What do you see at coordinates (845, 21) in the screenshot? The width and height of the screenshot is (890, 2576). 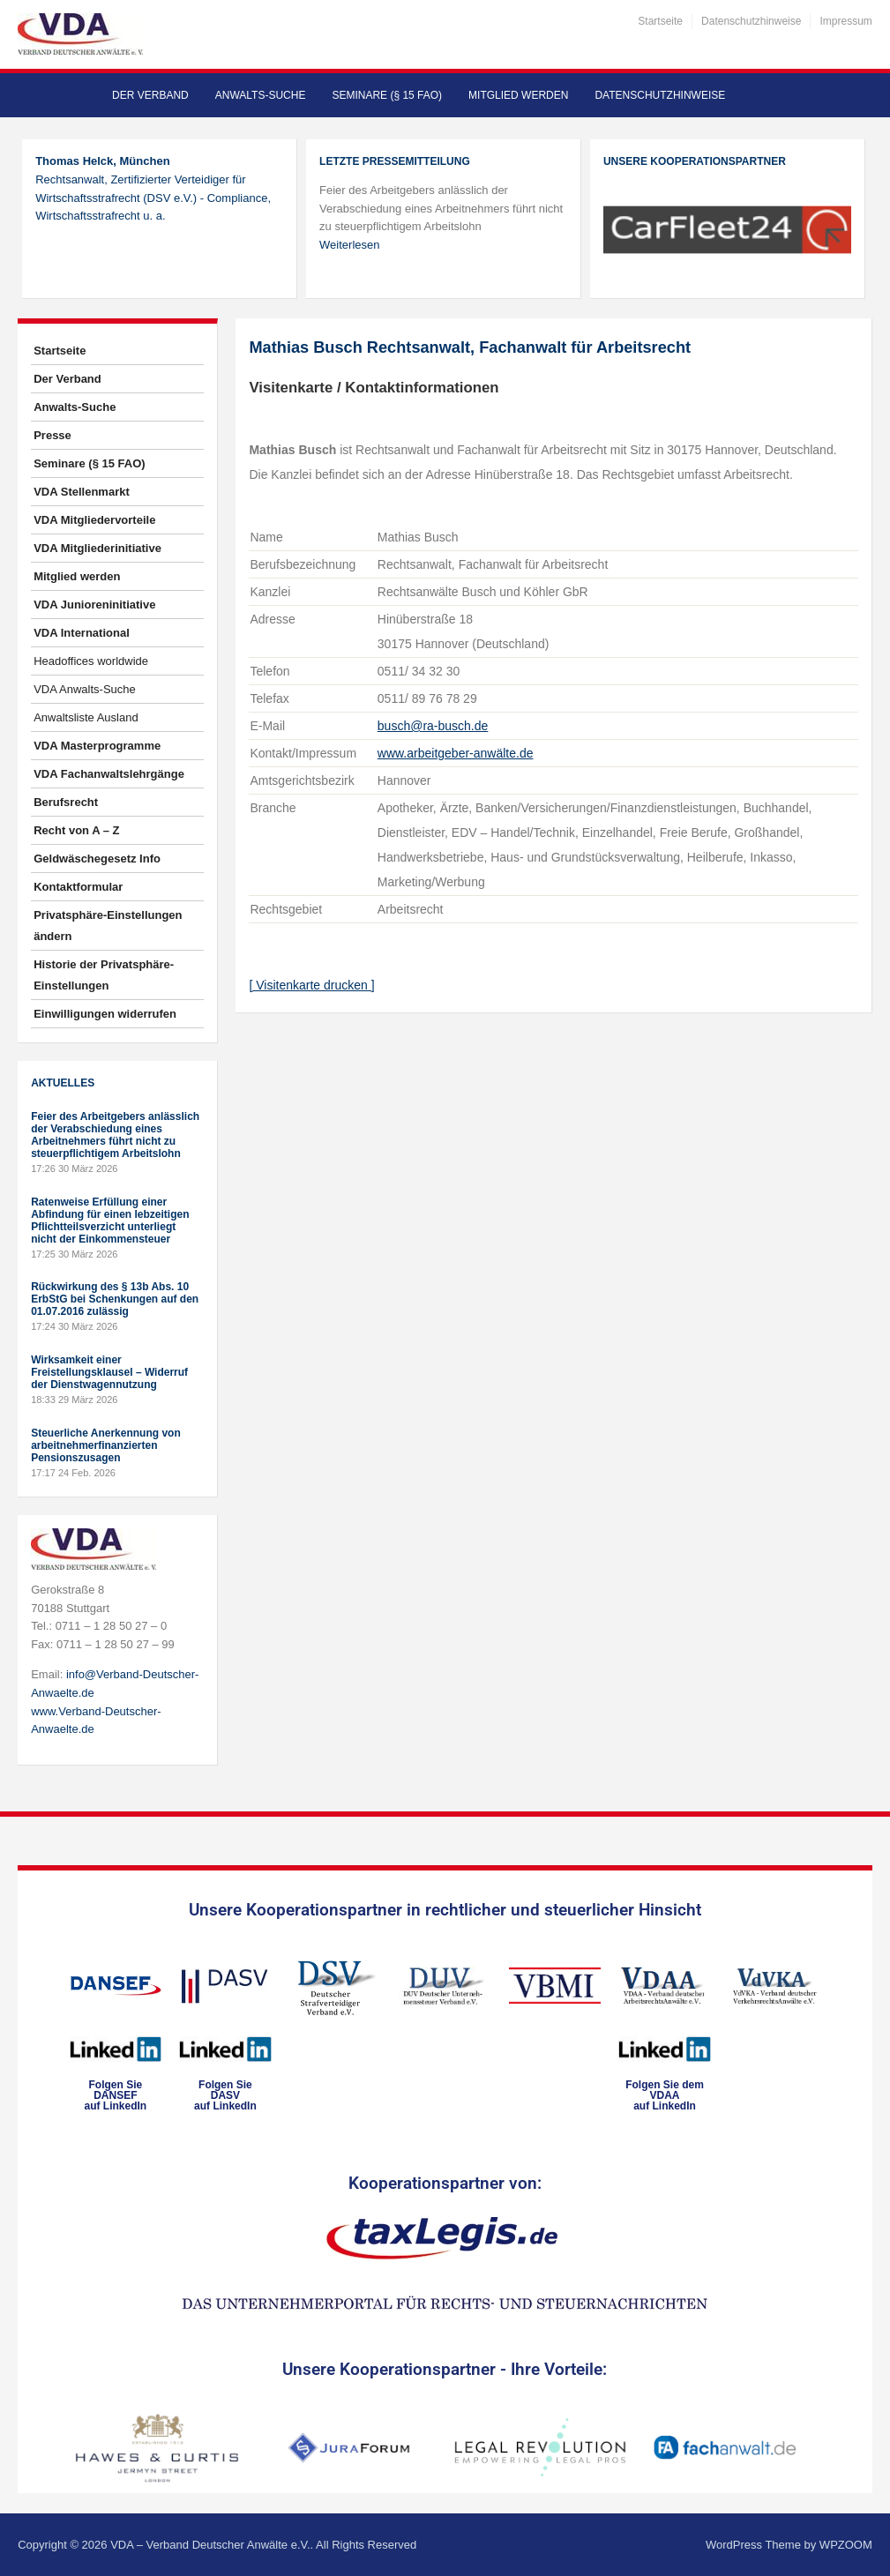 I see `Impressum` at bounding box center [845, 21].